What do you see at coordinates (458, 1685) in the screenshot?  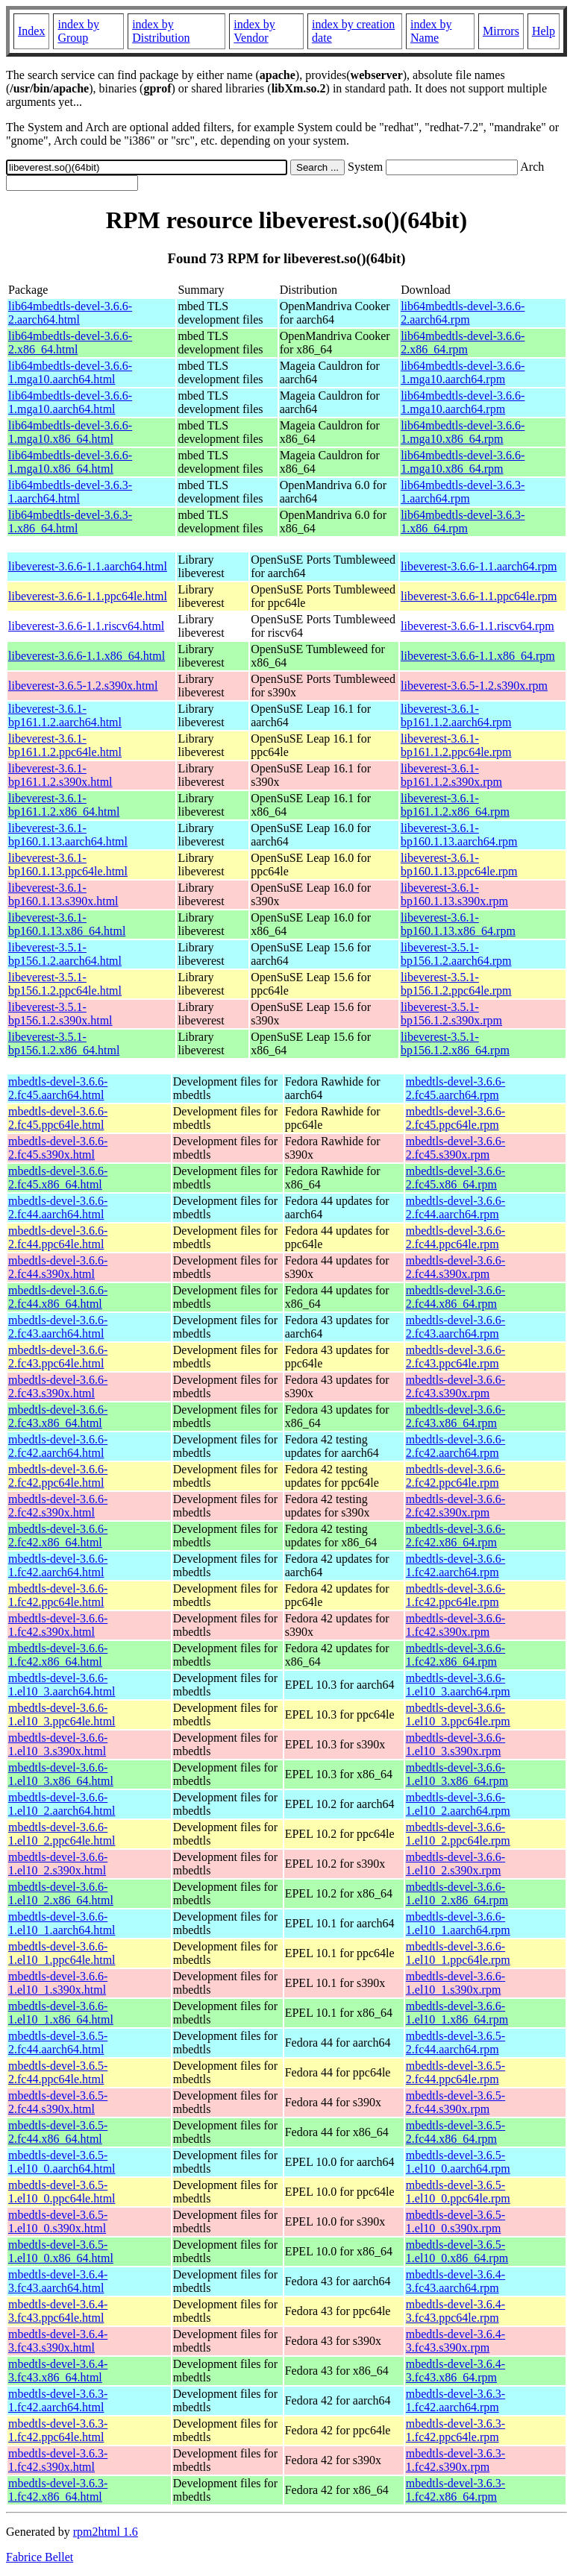 I see `mbedtls-devel-3.6.6-1.el10_3.aarch64.rpm` at bounding box center [458, 1685].